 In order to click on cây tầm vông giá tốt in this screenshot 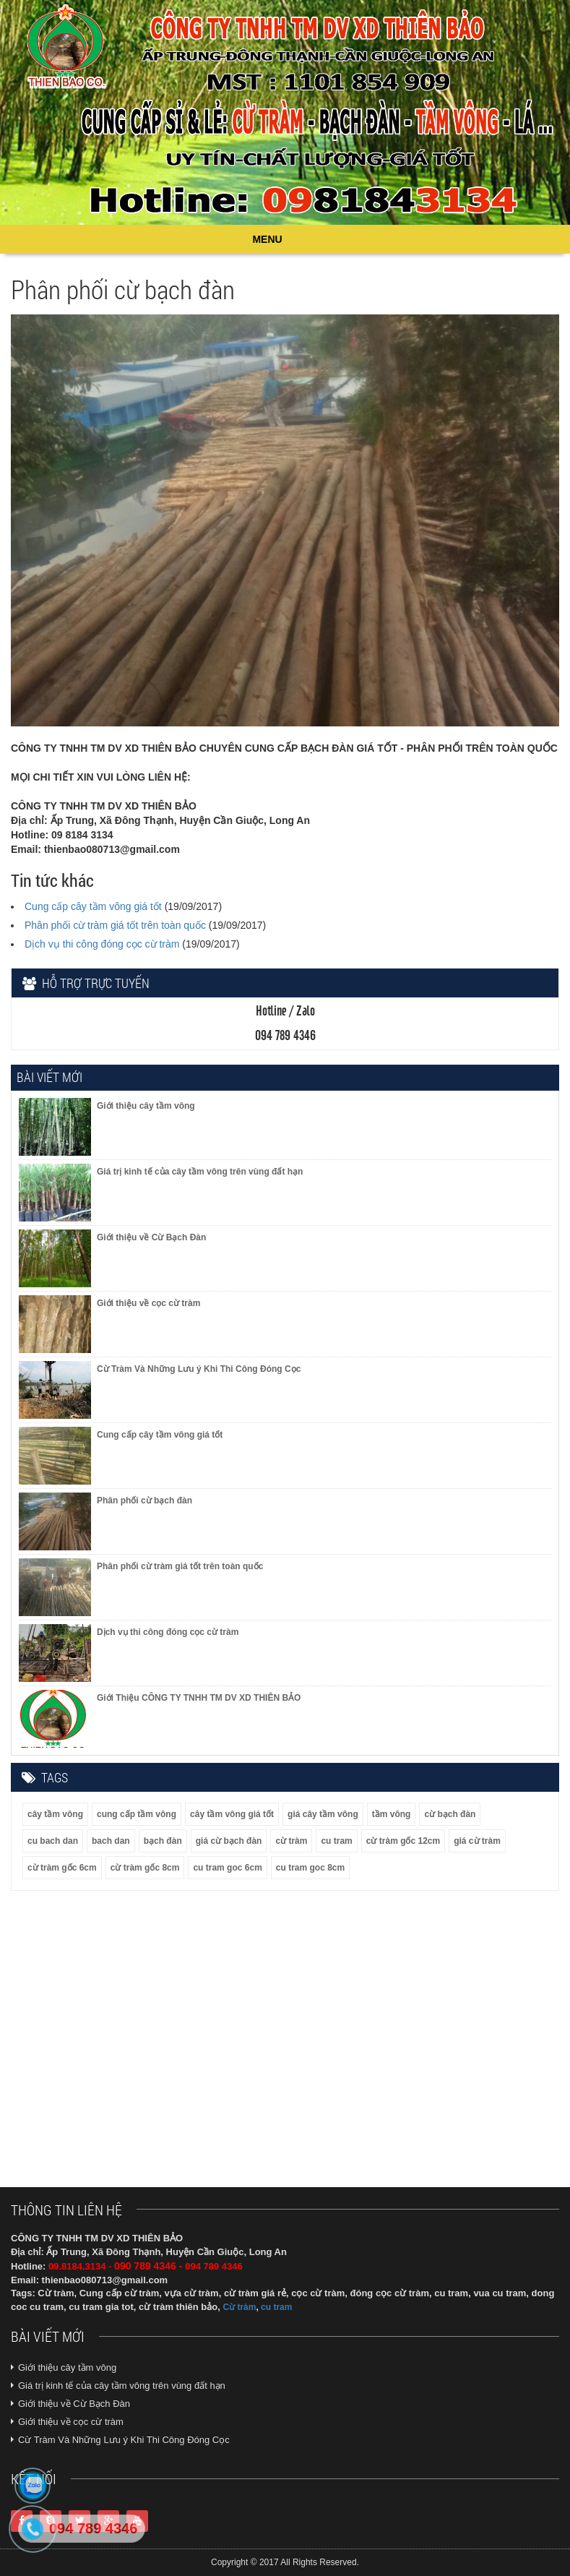, I will do `click(232, 1814)`.